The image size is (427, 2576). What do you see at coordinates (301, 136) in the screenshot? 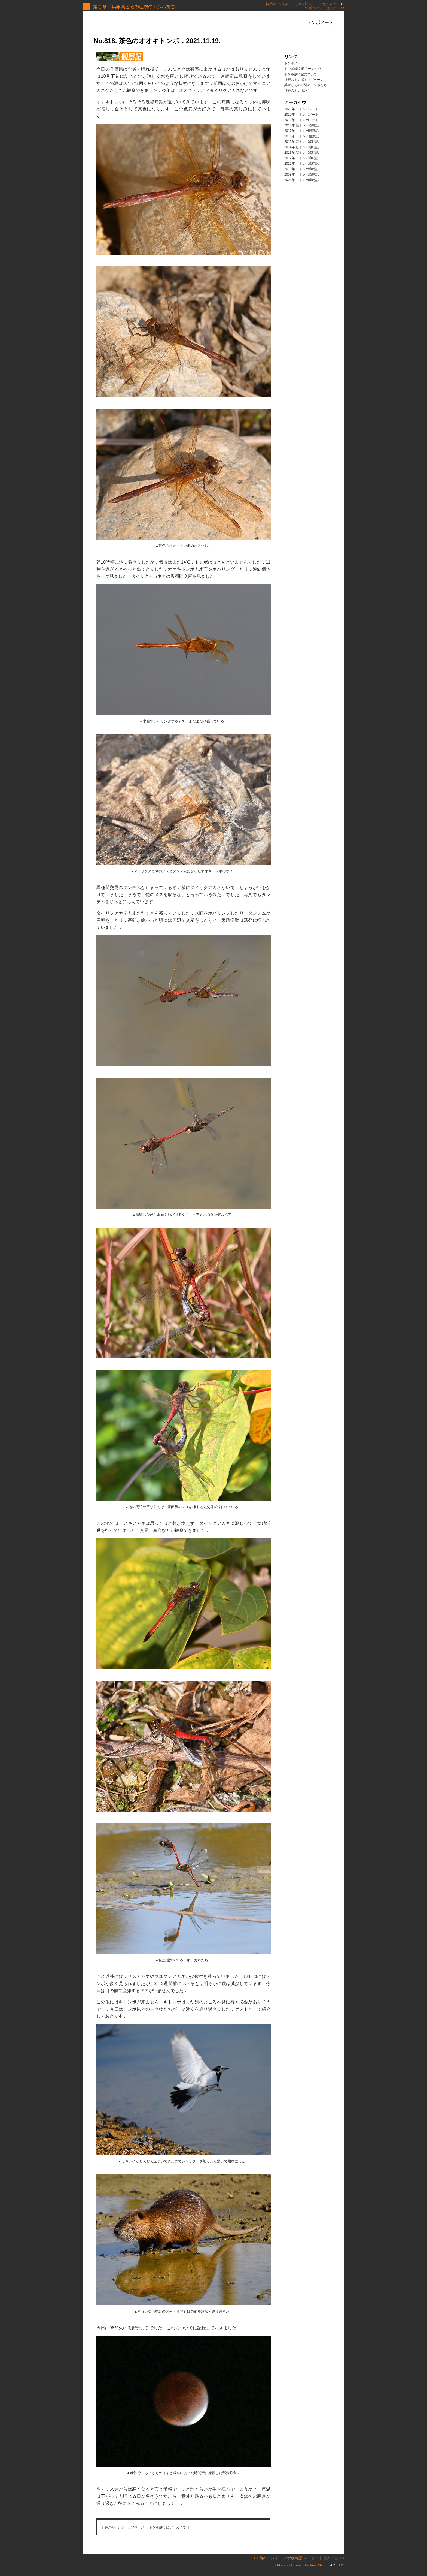
I see `2016年 トンボ観察記` at bounding box center [301, 136].